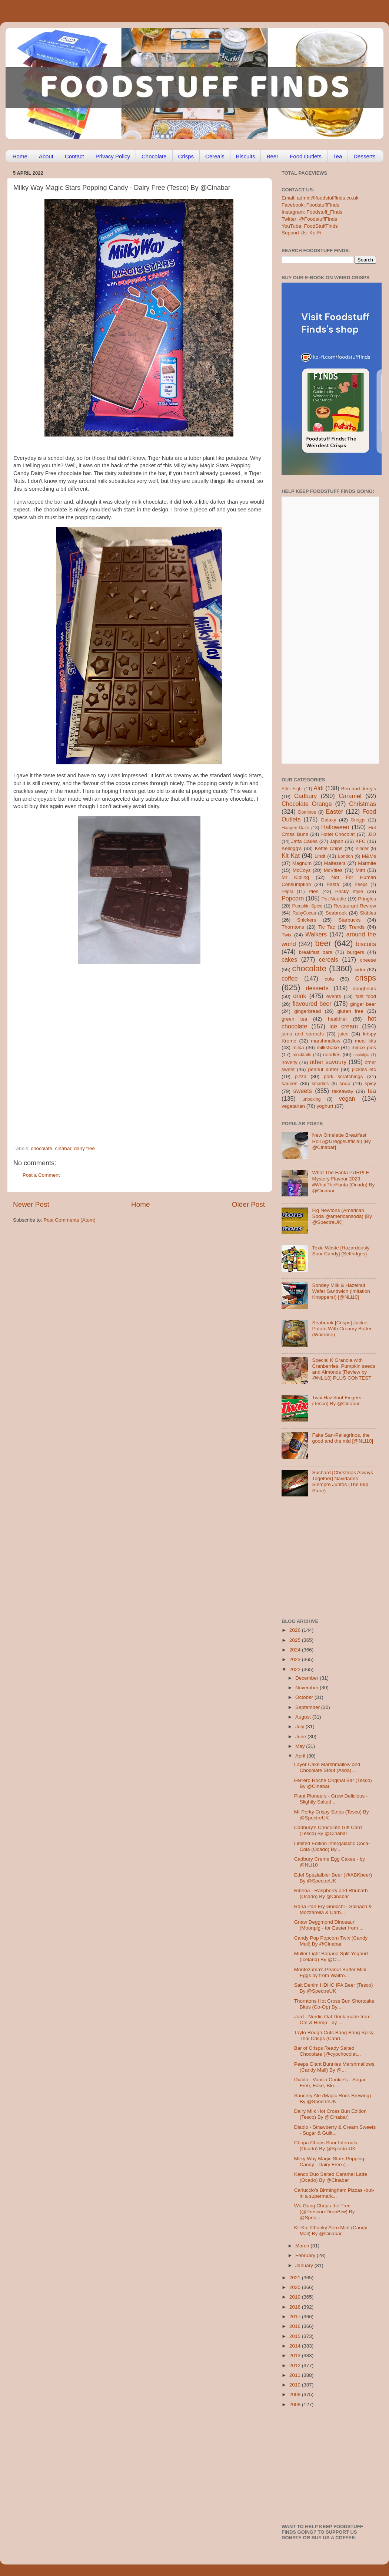  Describe the element at coordinates (369, 856) in the screenshot. I see `M&Ms` at that location.